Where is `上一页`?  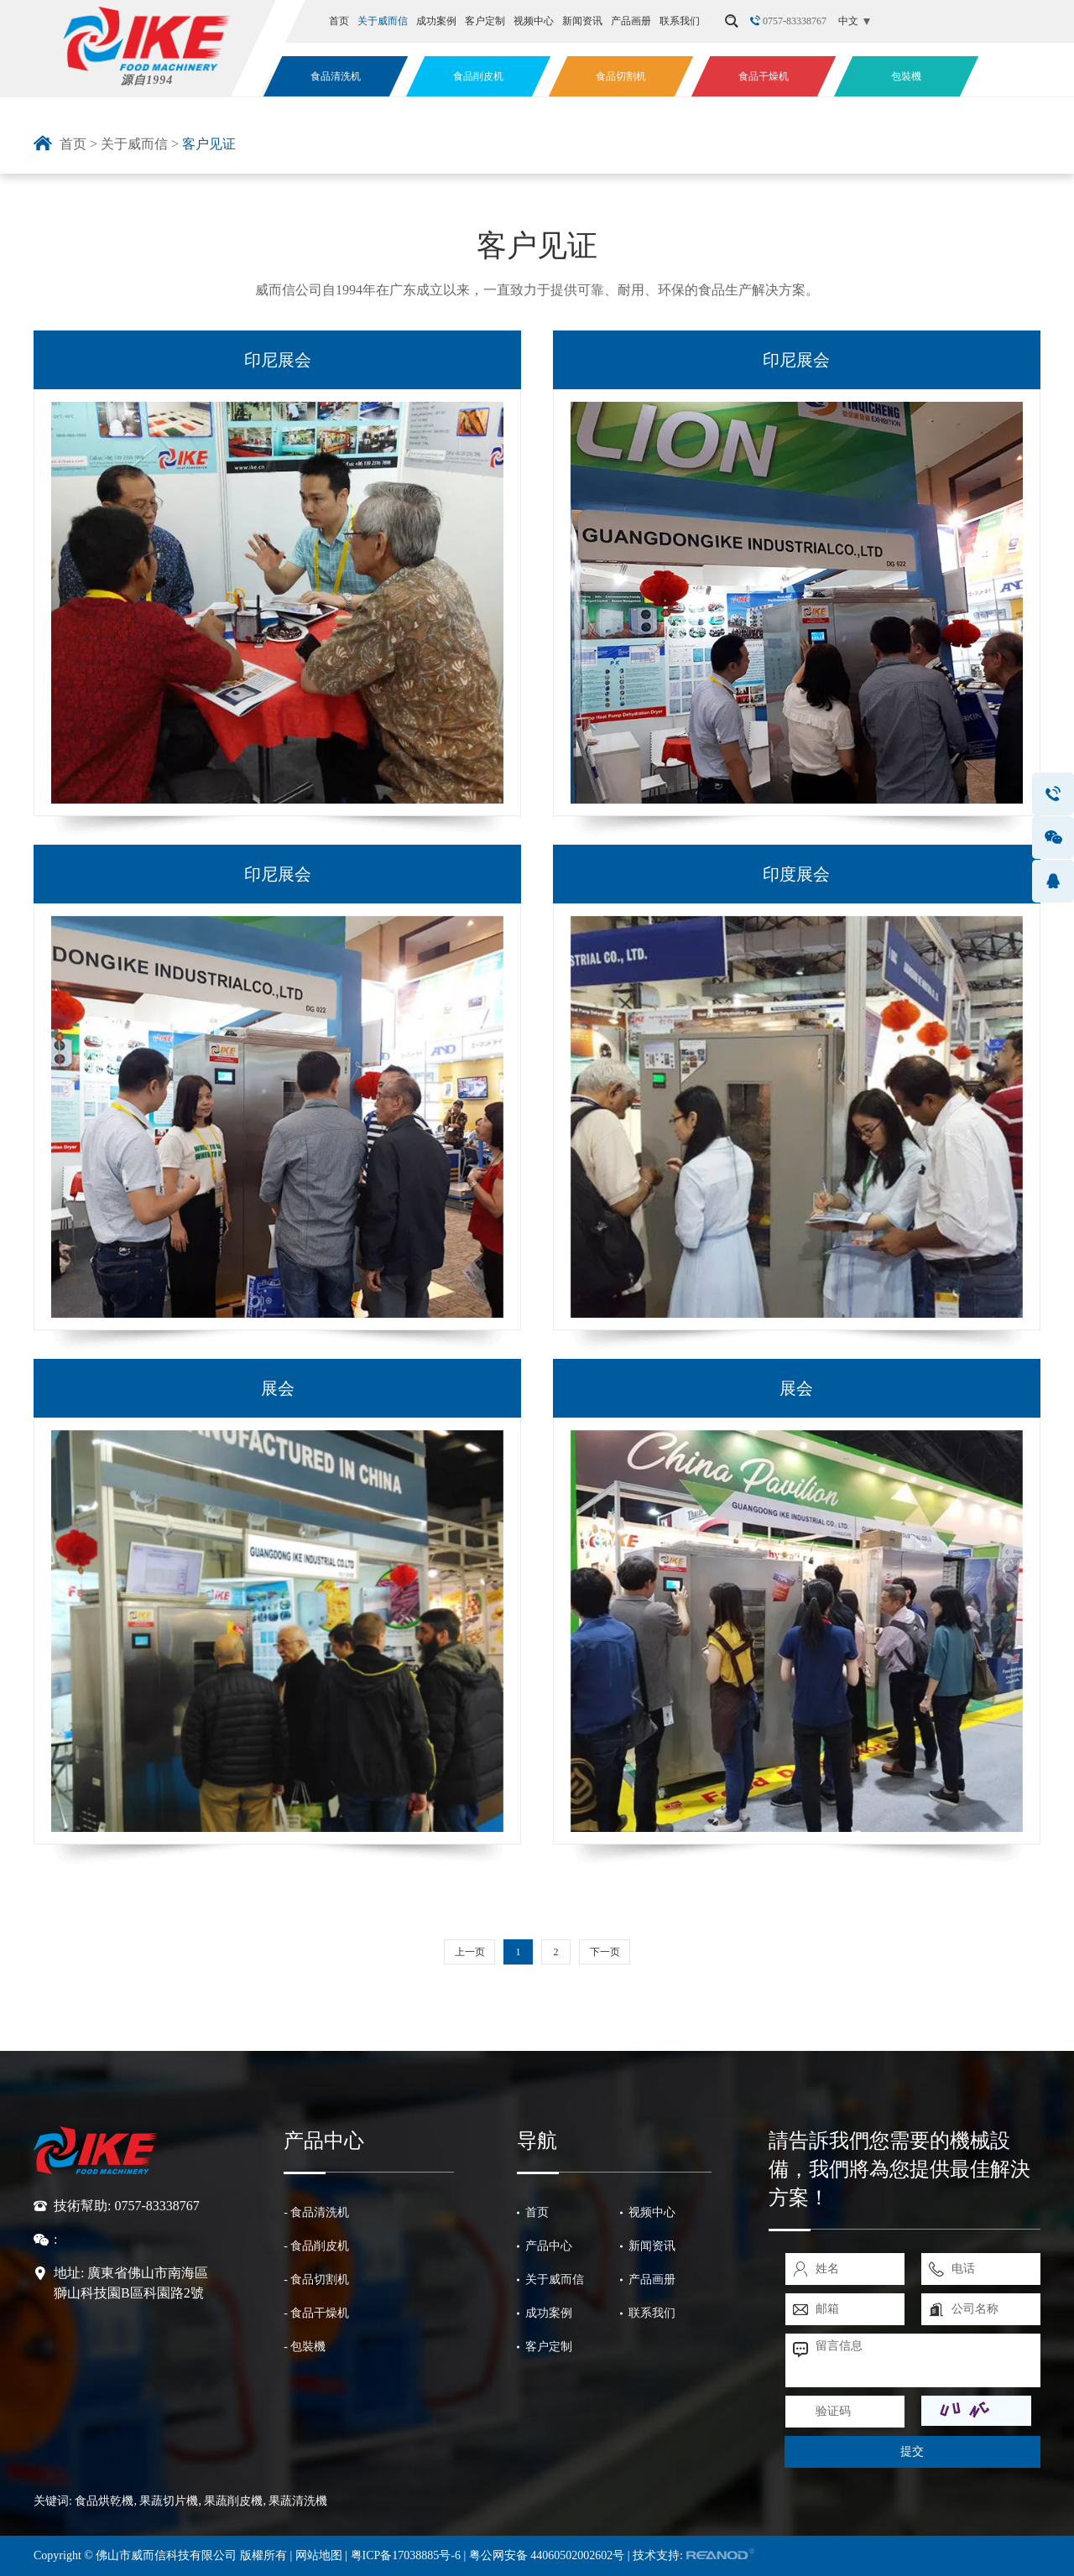
上一页 is located at coordinates (470, 1952).